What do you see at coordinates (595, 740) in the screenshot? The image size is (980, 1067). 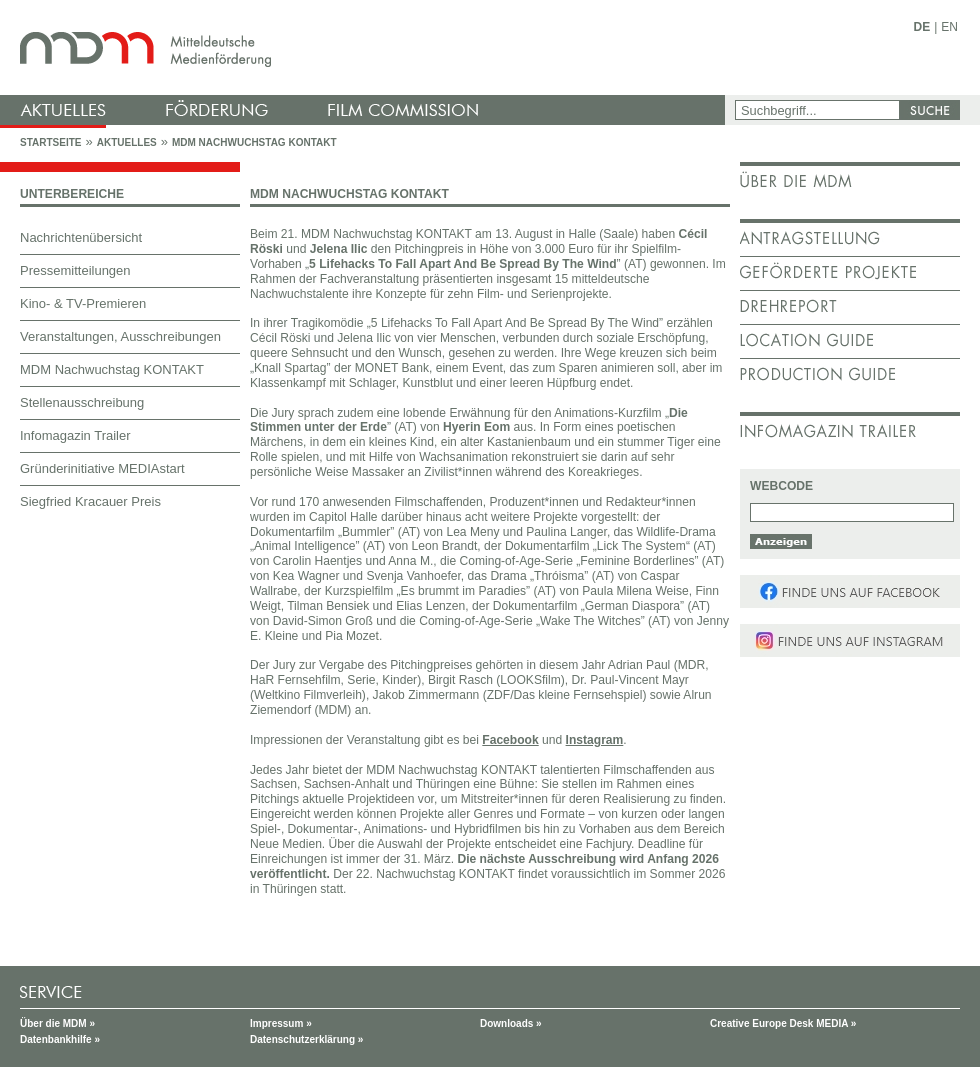 I see `Instagram` at bounding box center [595, 740].